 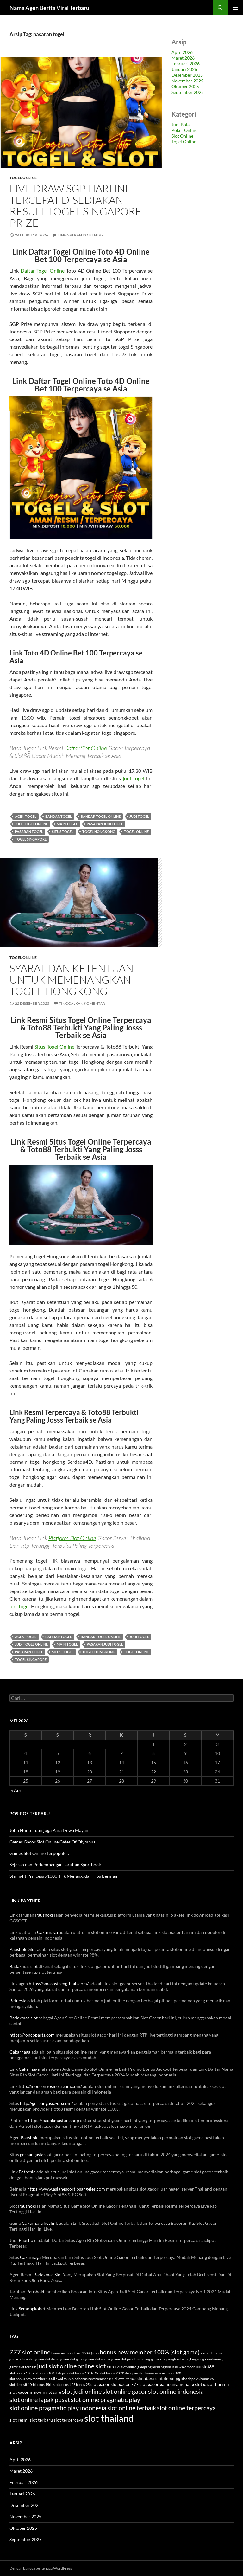 What do you see at coordinates (180, 124) in the screenshot?
I see `Judi Bola` at bounding box center [180, 124].